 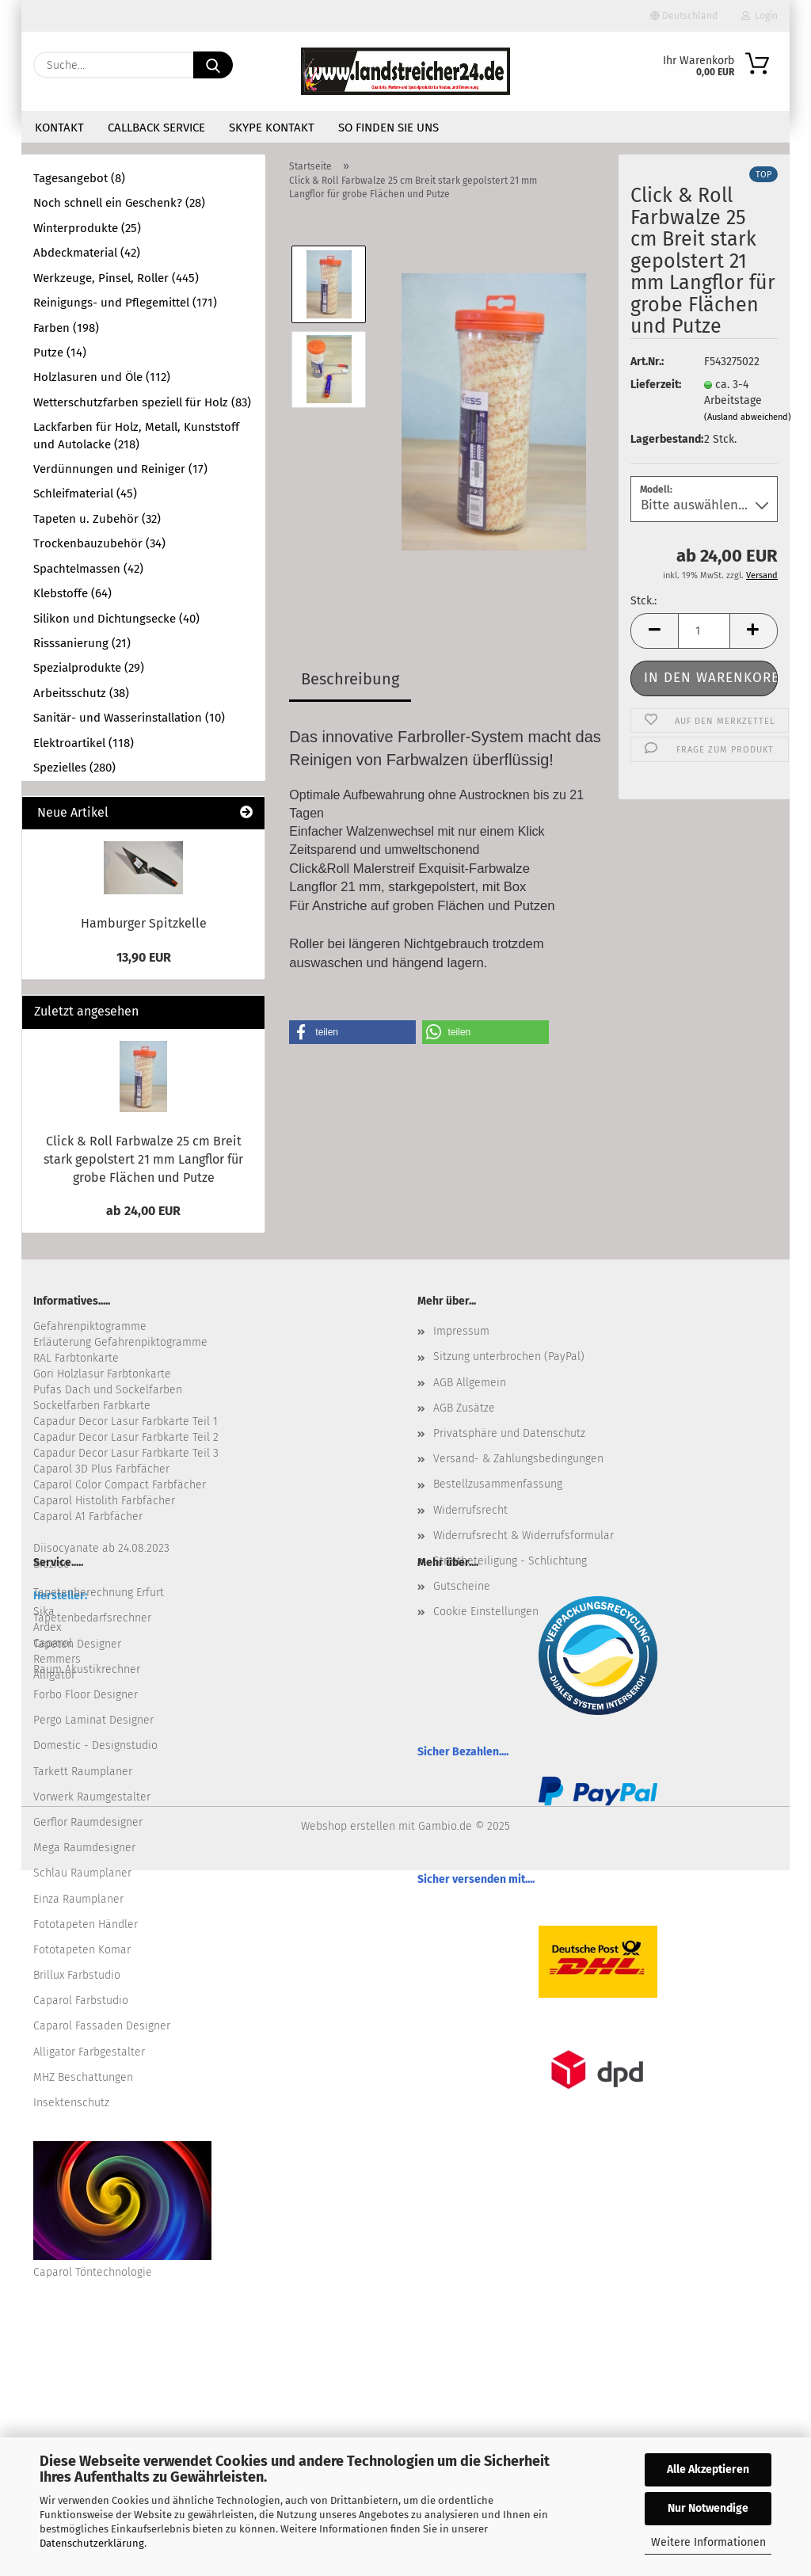 What do you see at coordinates (470, 1510) in the screenshot?
I see `Widerrufsrecht` at bounding box center [470, 1510].